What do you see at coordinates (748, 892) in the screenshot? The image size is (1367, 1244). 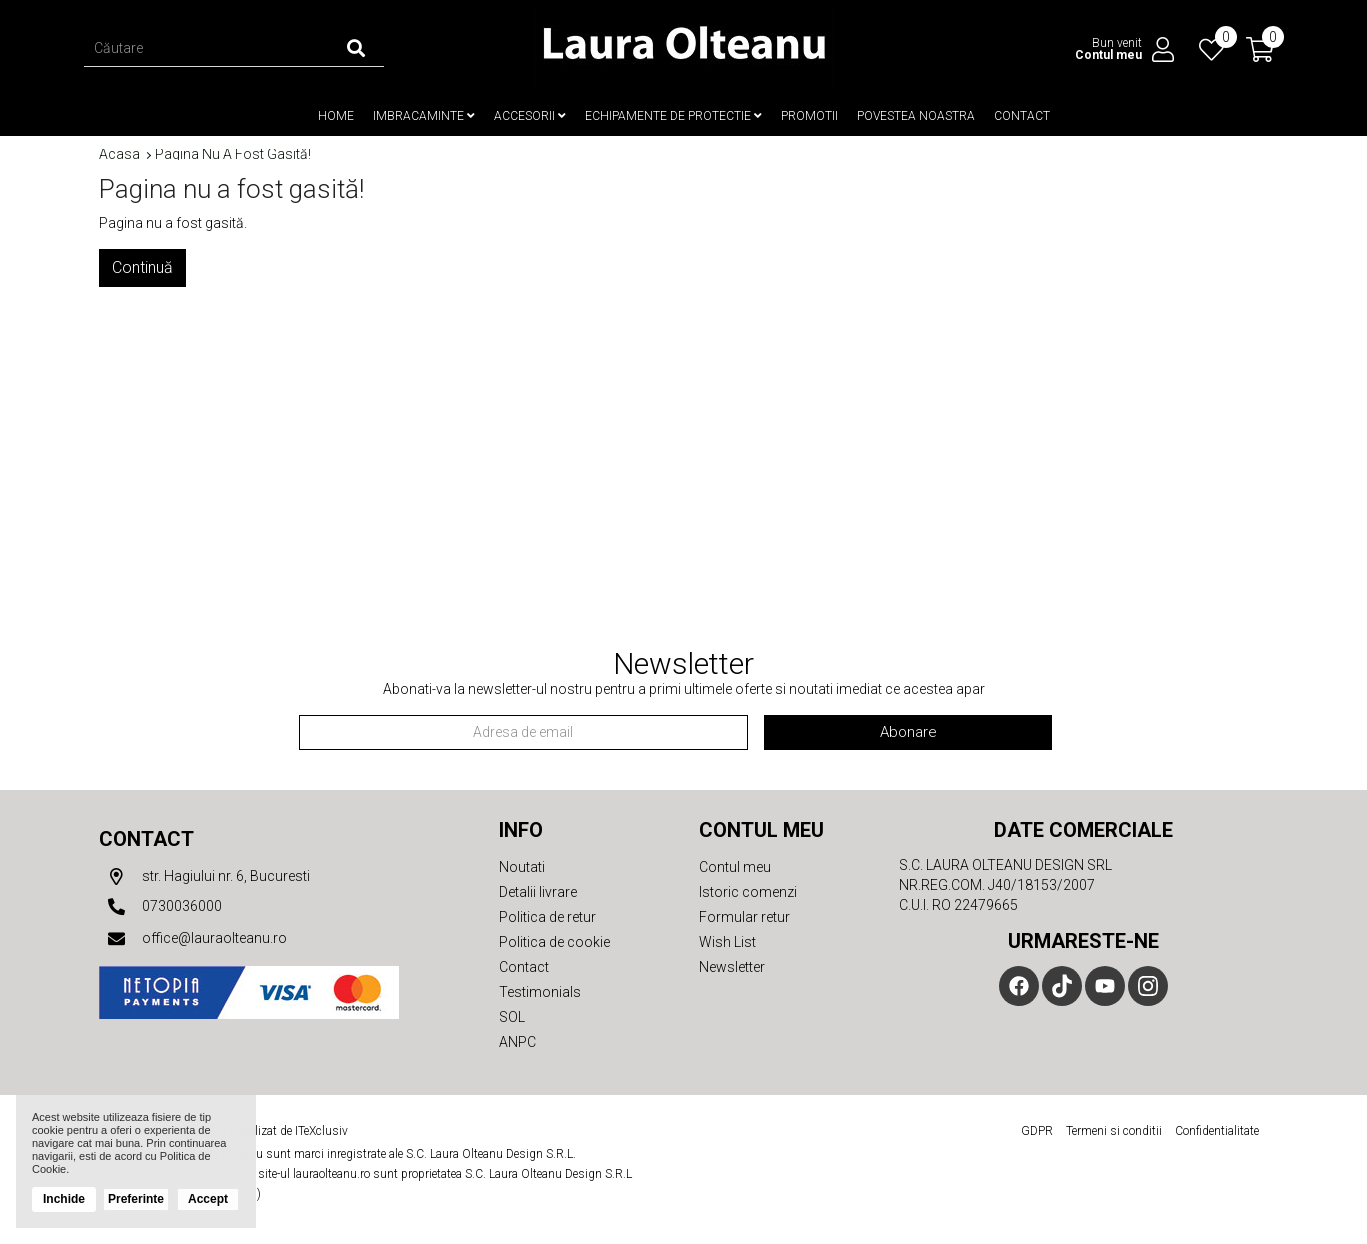 I see `Istoric comenzi` at bounding box center [748, 892].